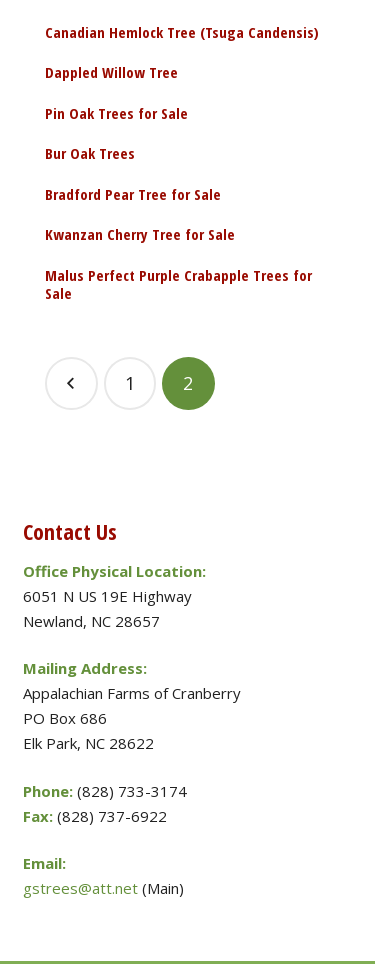 This screenshot has height=964, width=375. What do you see at coordinates (80, 888) in the screenshot?
I see `gstrees@att.net` at bounding box center [80, 888].